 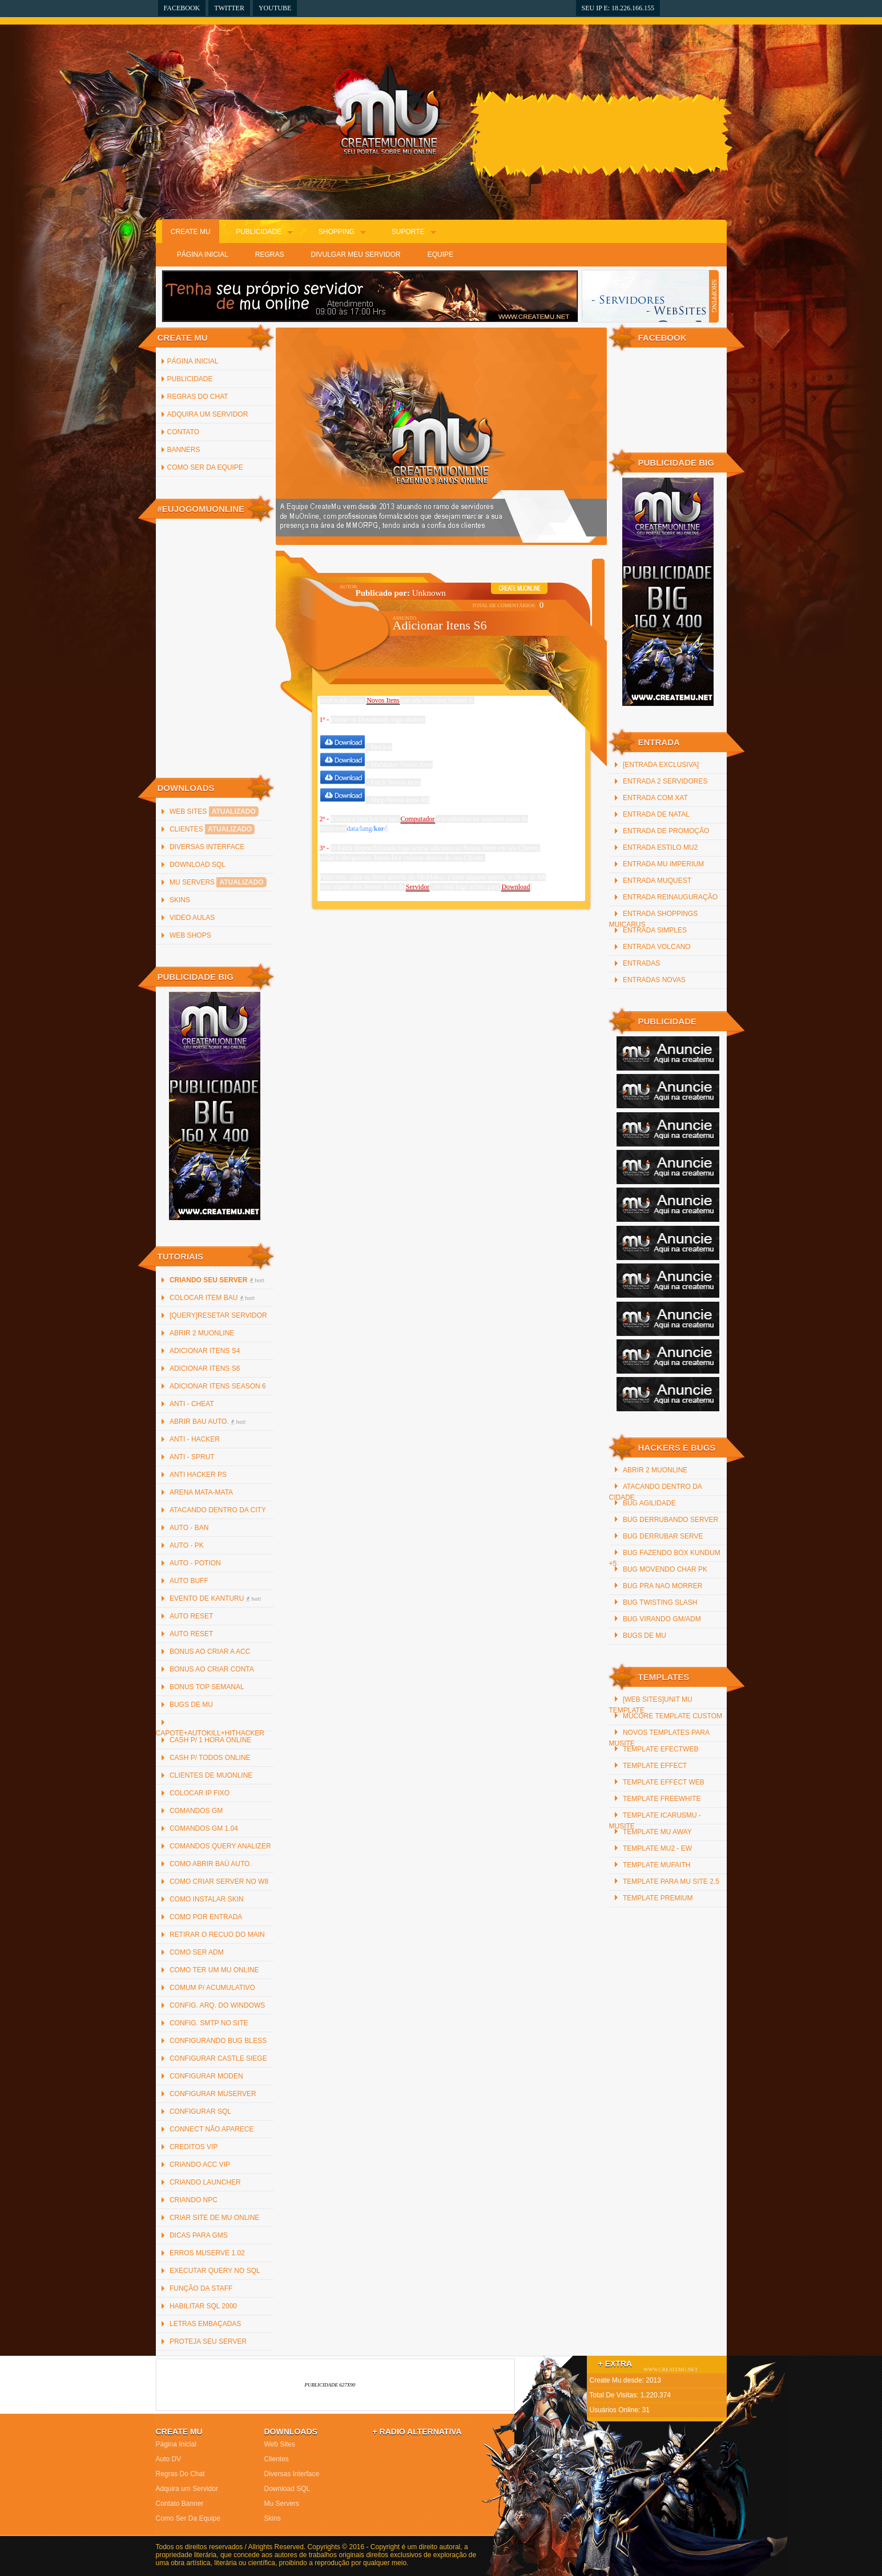 I want to click on Entrada de promoção, so click(x=666, y=831).